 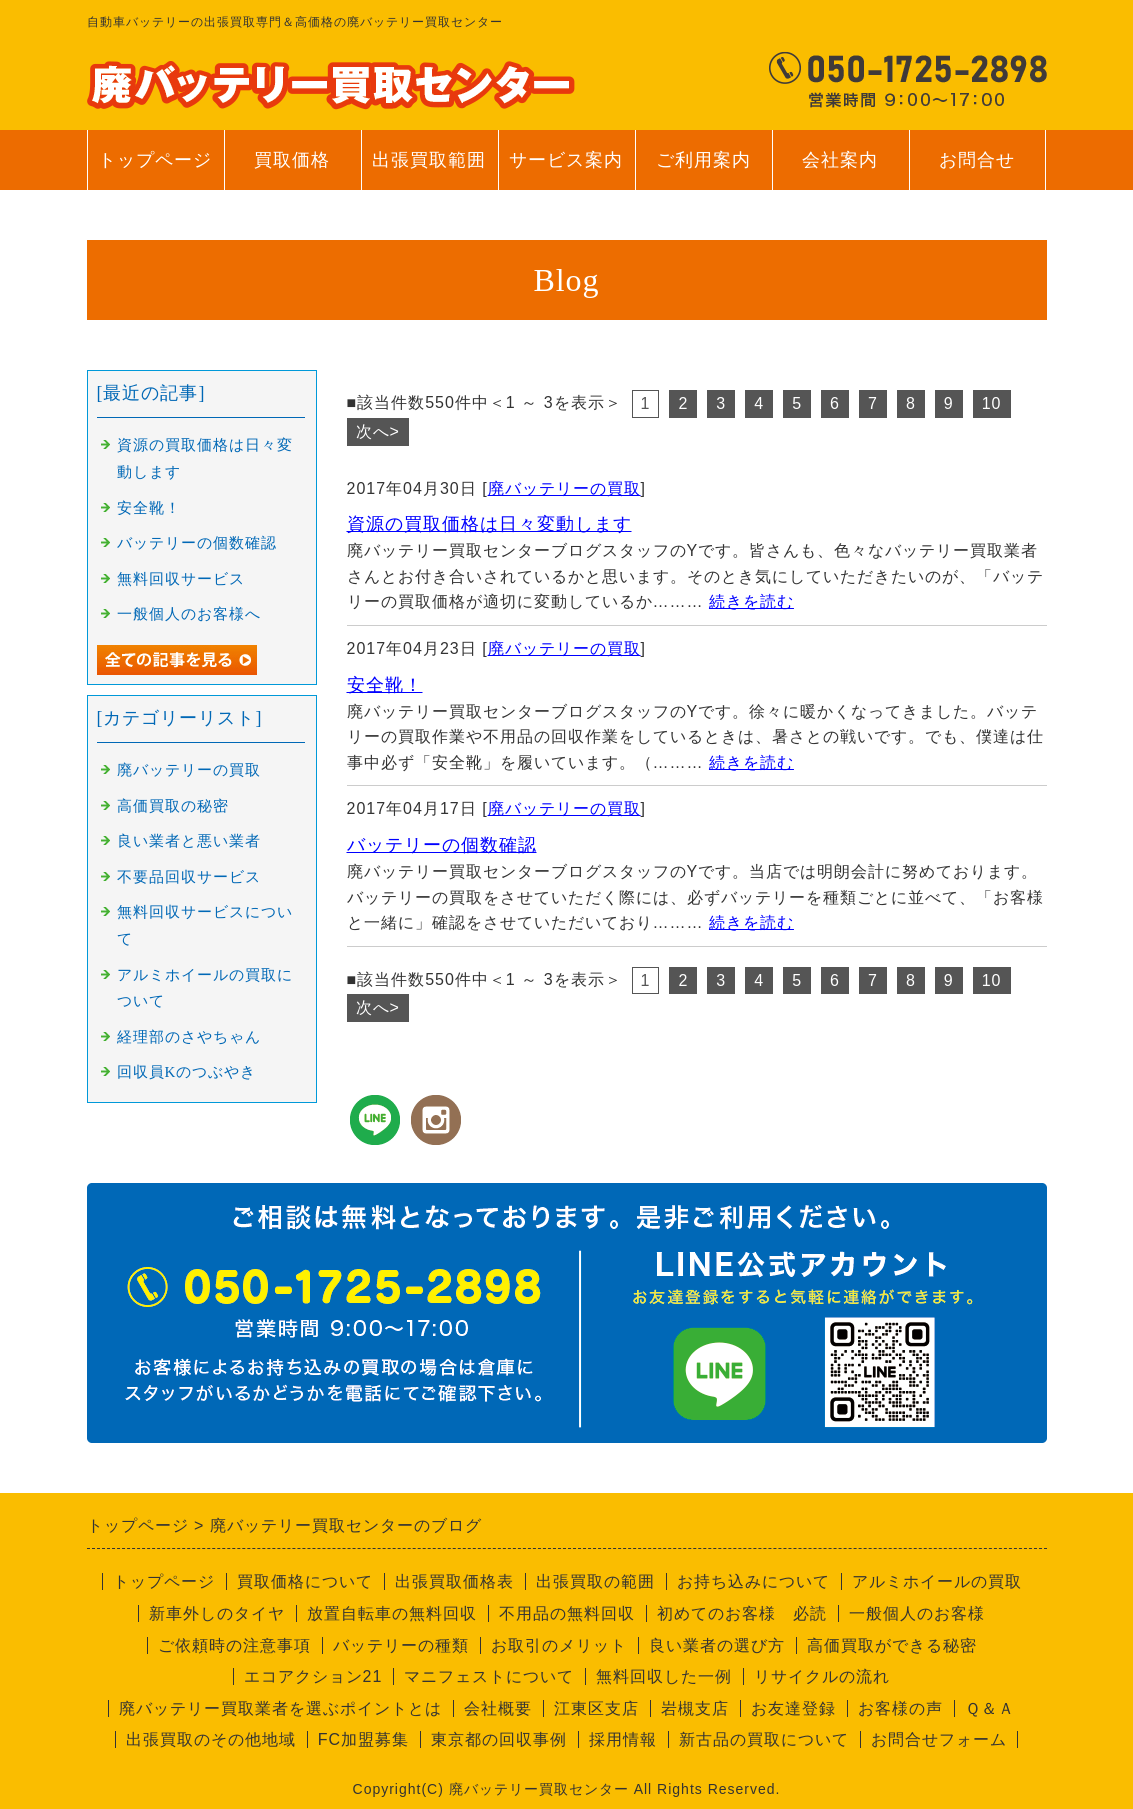 What do you see at coordinates (442, 845) in the screenshot?
I see `バッテリーの個数確認` at bounding box center [442, 845].